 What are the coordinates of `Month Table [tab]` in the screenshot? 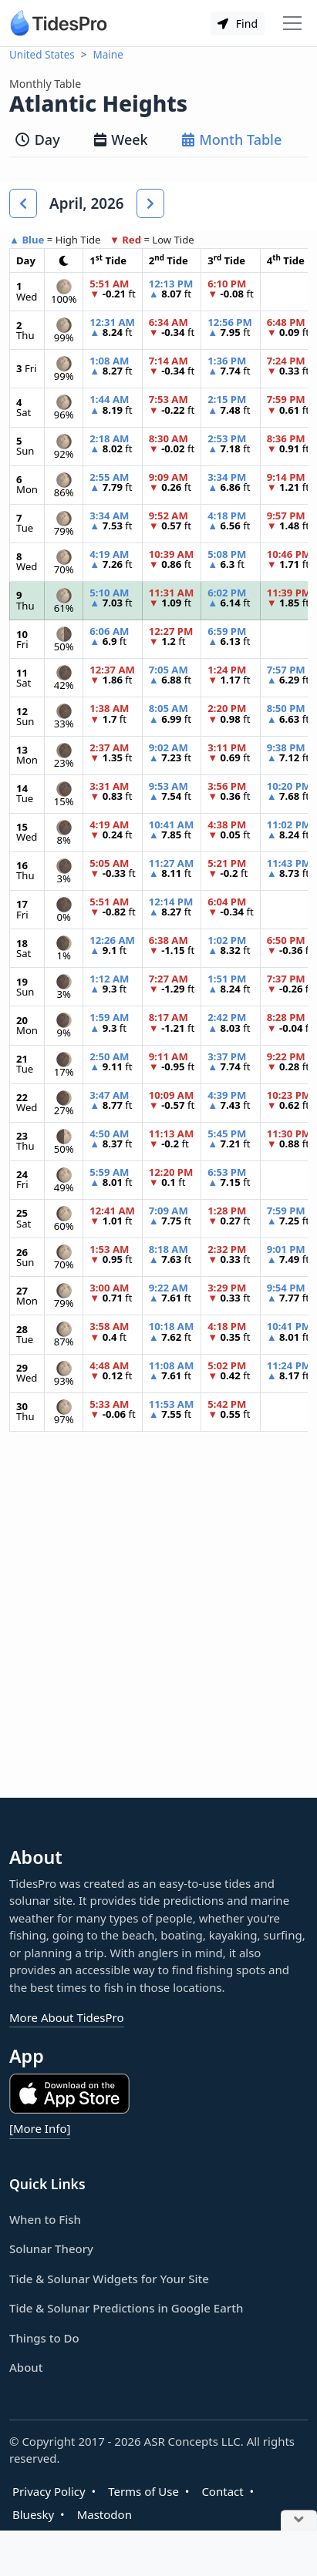 It's located at (232, 139).